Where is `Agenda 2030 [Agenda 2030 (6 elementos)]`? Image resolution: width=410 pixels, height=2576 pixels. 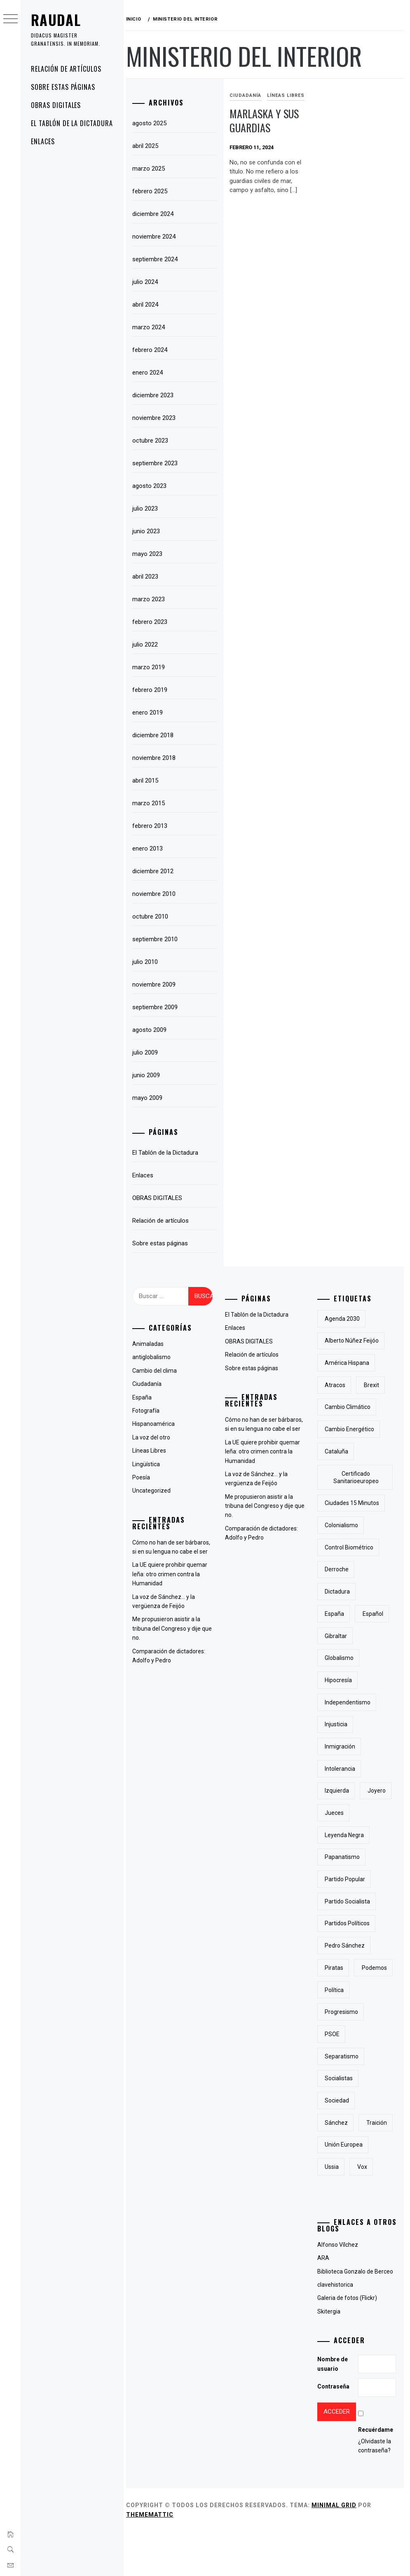
Agenda 2030 [Agenda 2030 (6 elementos)] is located at coordinates (343, 1318).